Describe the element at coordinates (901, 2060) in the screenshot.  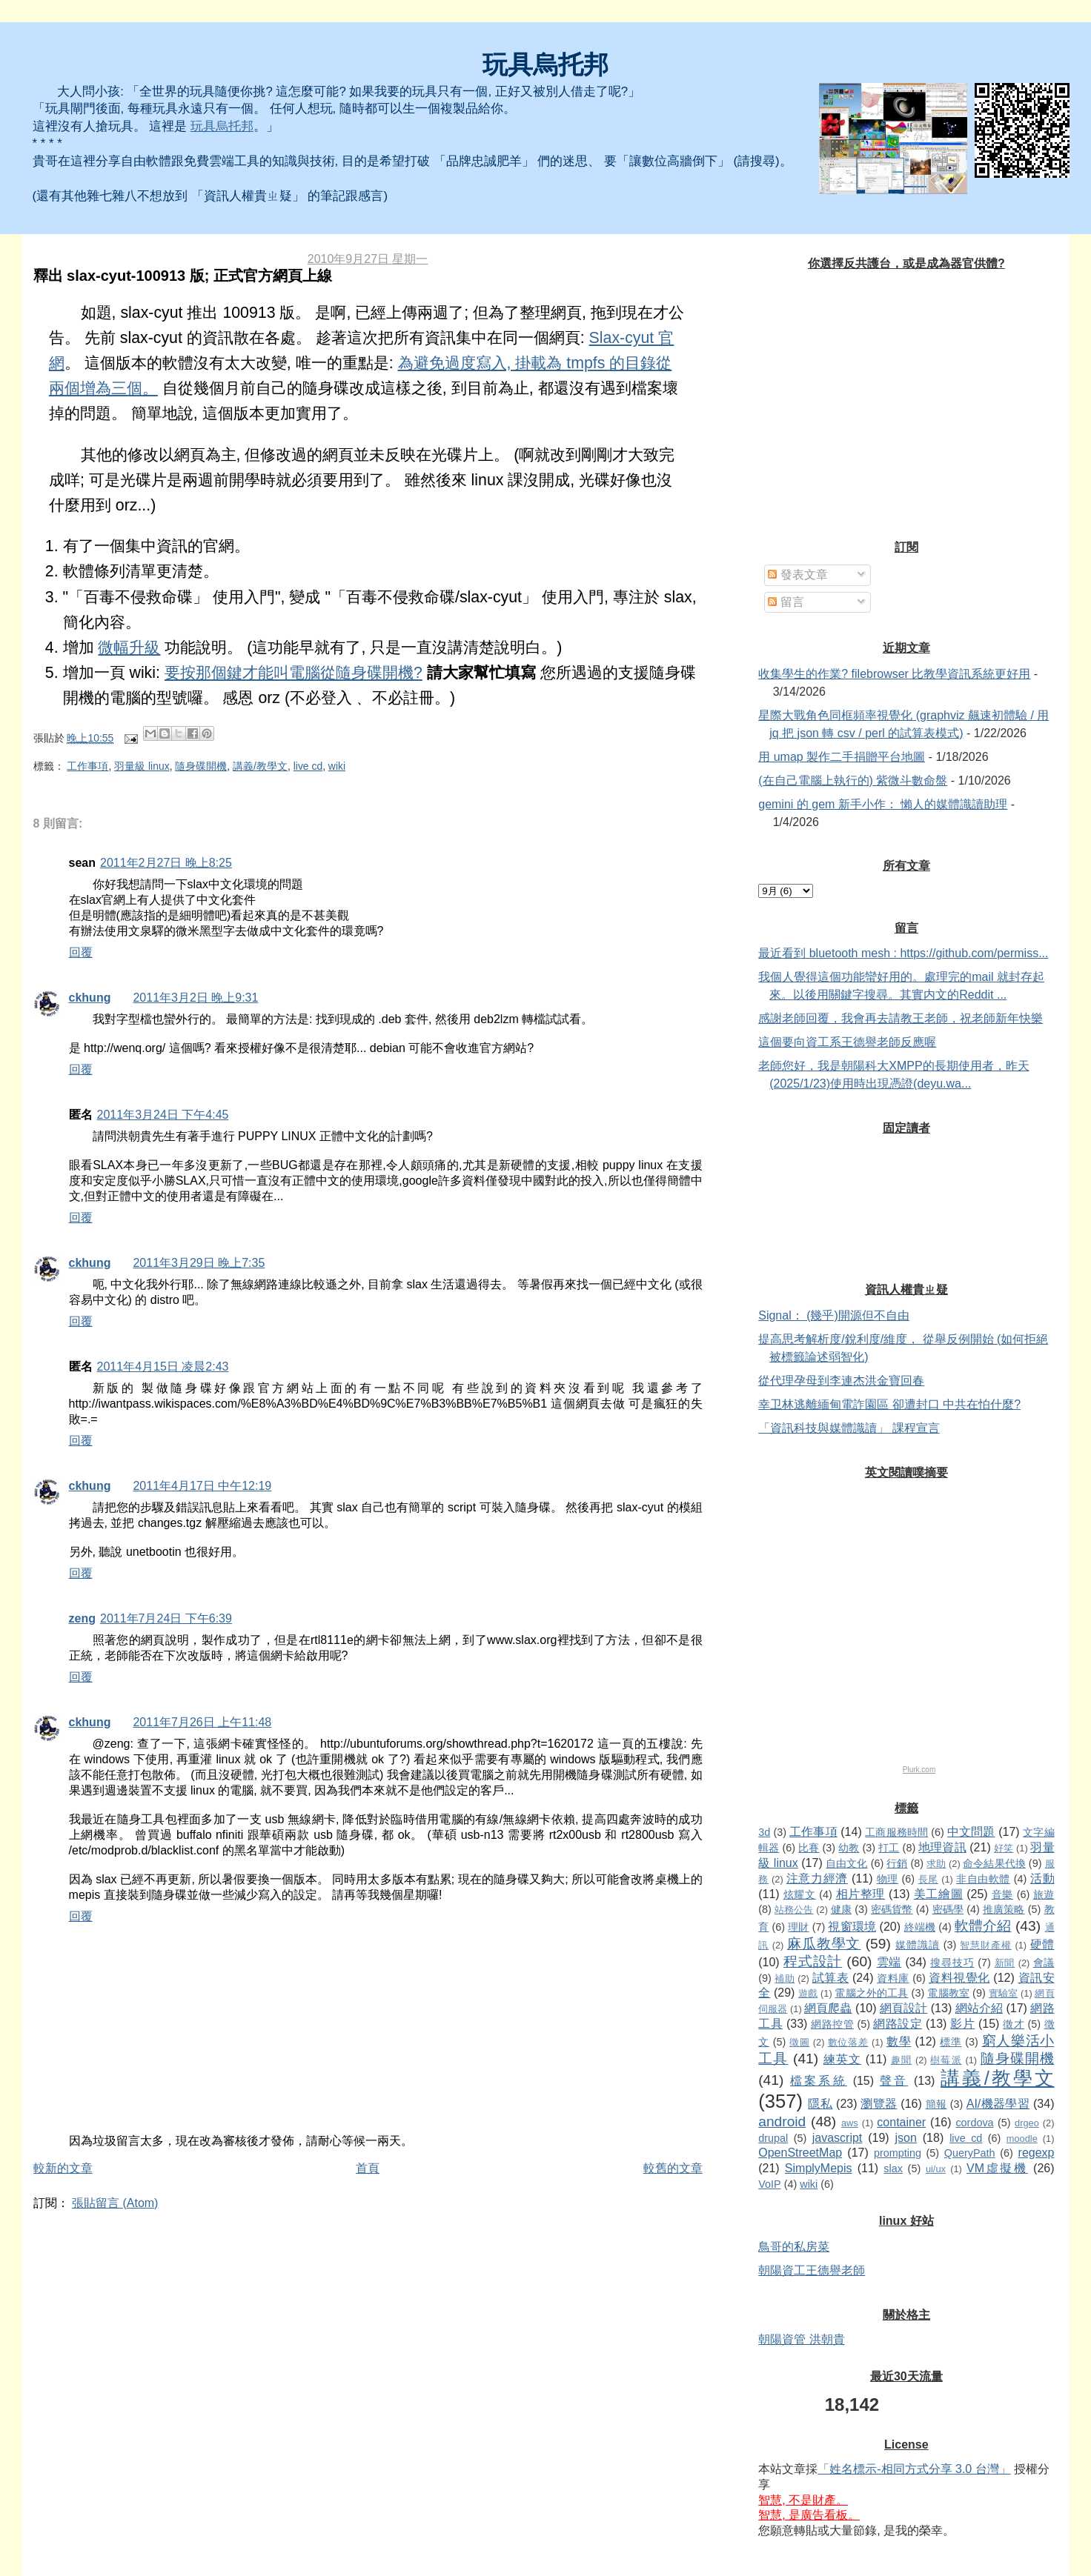
I see `趣聞` at that location.